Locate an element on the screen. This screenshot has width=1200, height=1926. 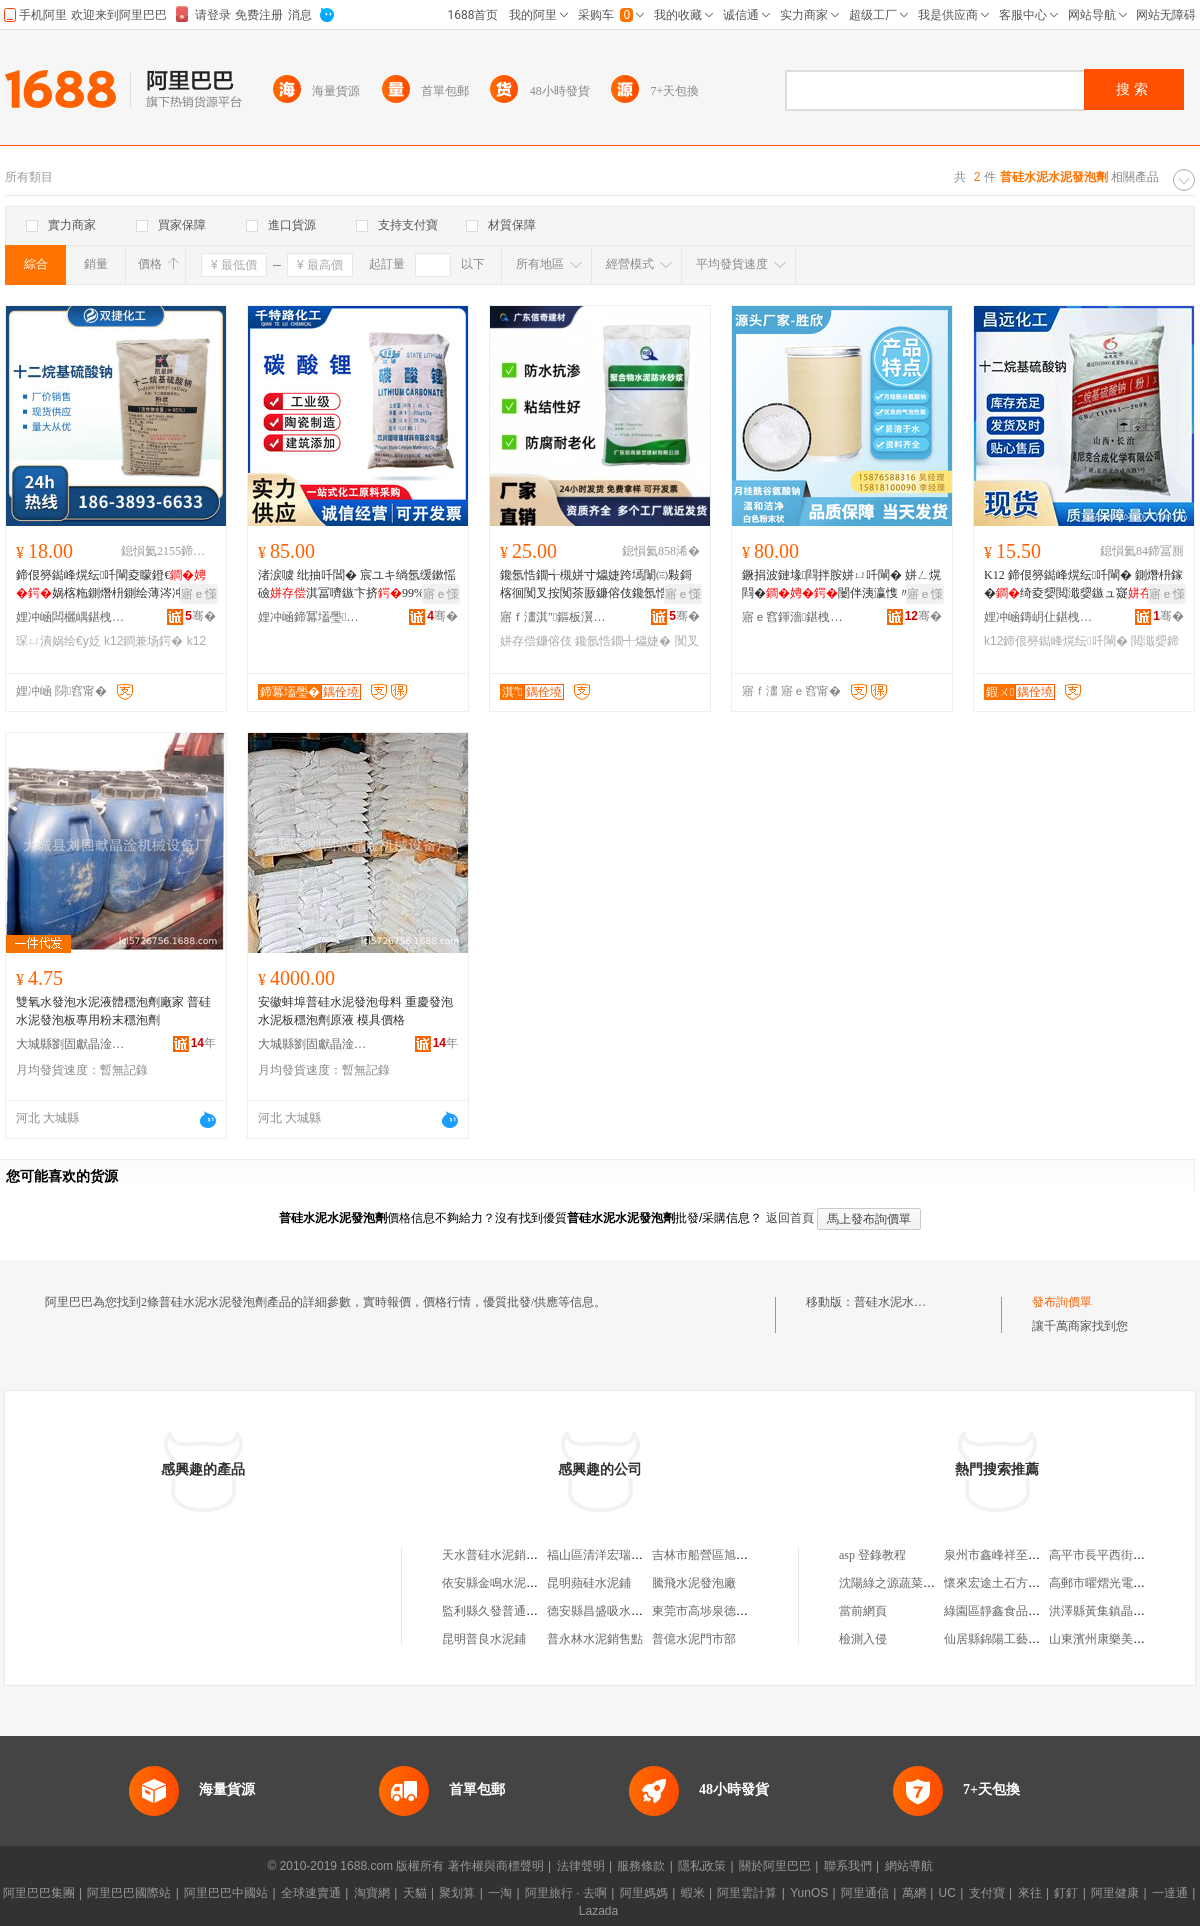
阿里通信 is located at coordinates (865, 1893).